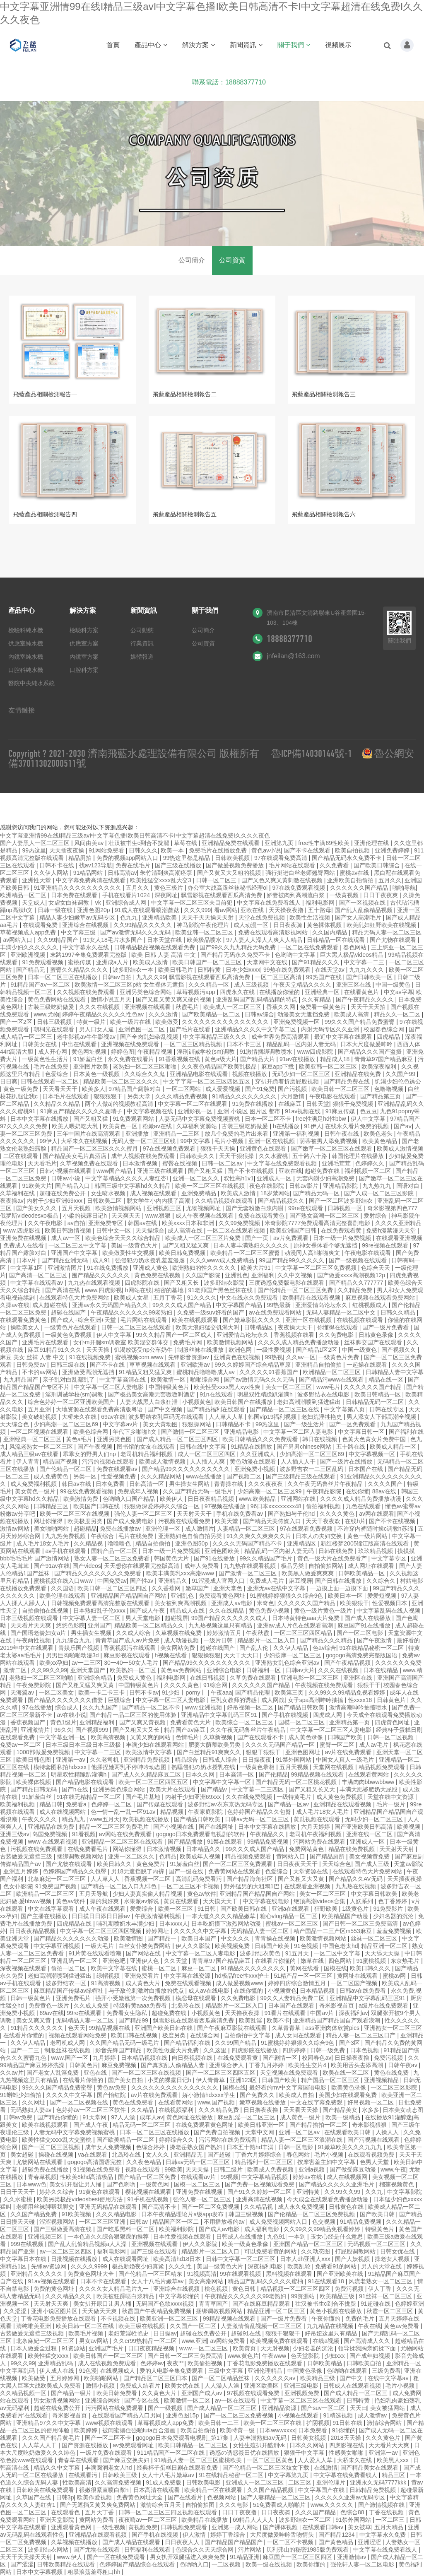  I want to click on 日本少妇xxxx, so click(243, 969).